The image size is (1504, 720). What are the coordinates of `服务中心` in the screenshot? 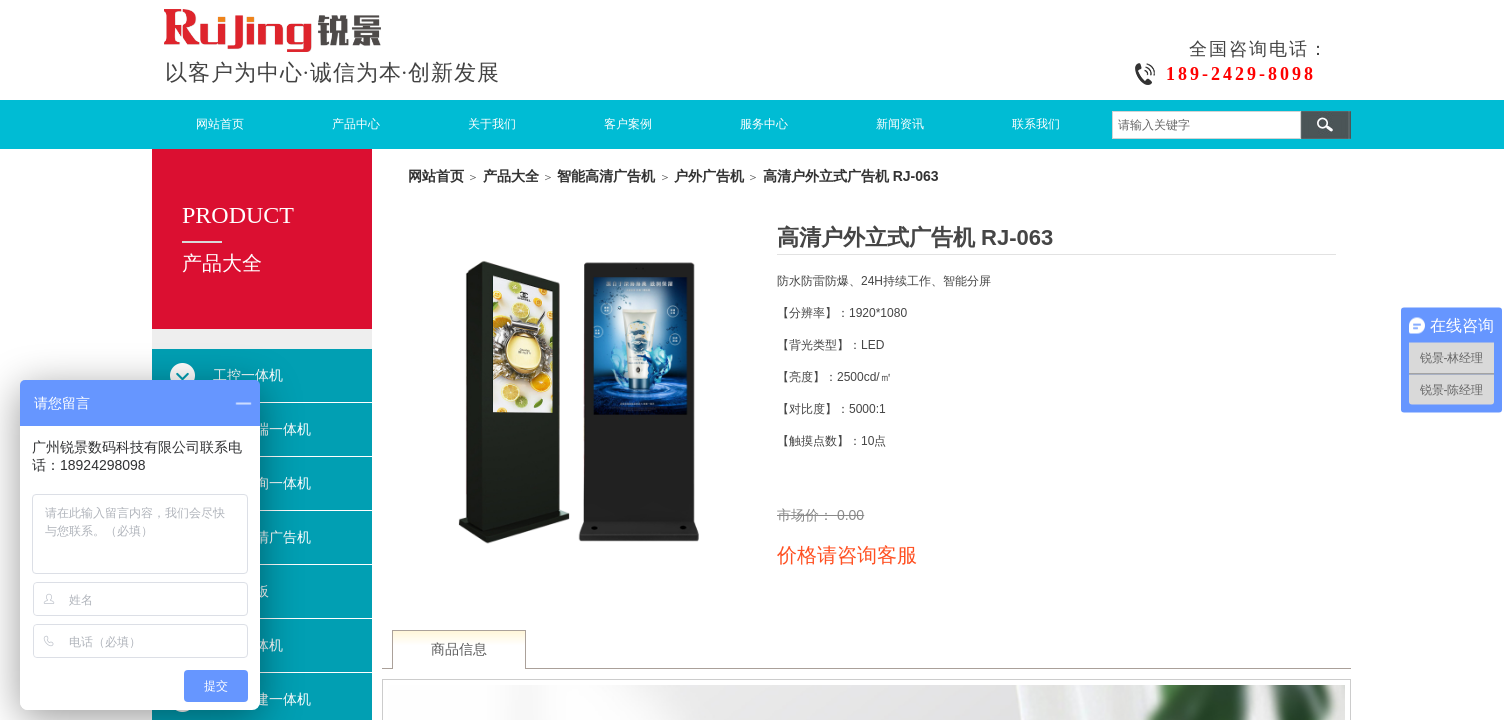 It's located at (764, 124).